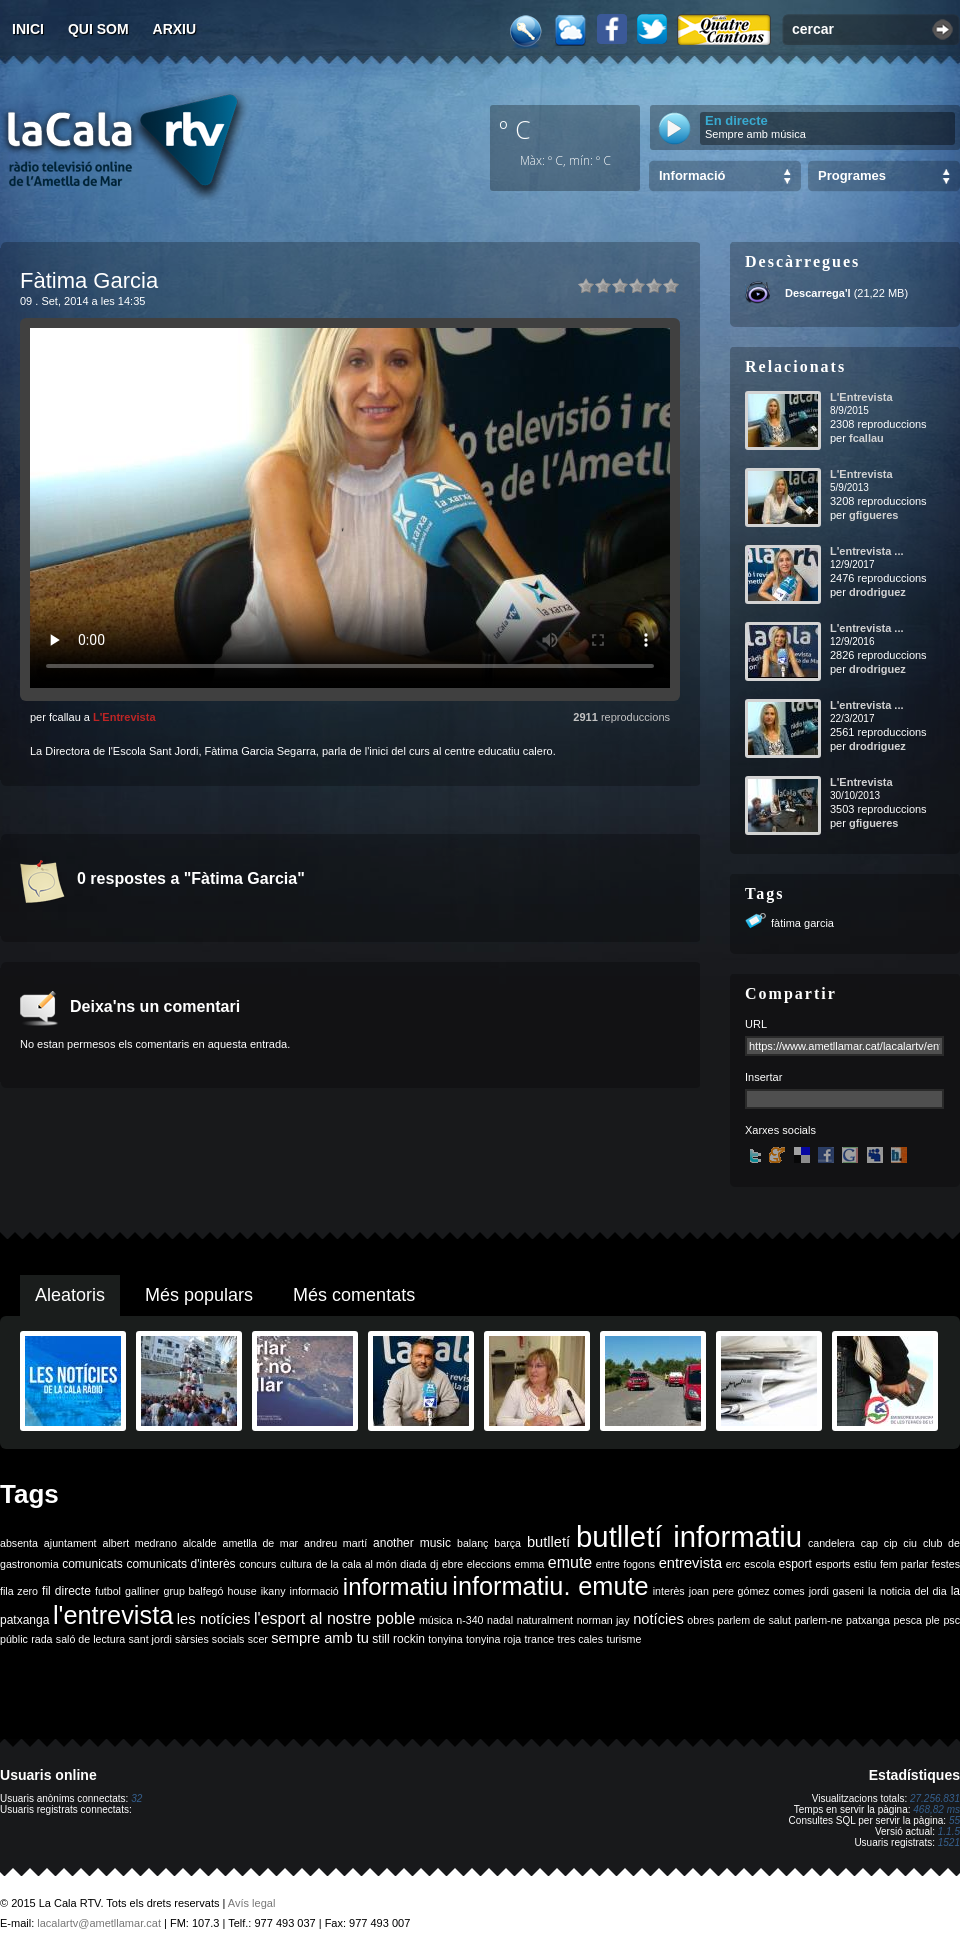 The image size is (960, 1947). What do you see at coordinates (658, 1619) in the screenshot?
I see `notícies` at bounding box center [658, 1619].